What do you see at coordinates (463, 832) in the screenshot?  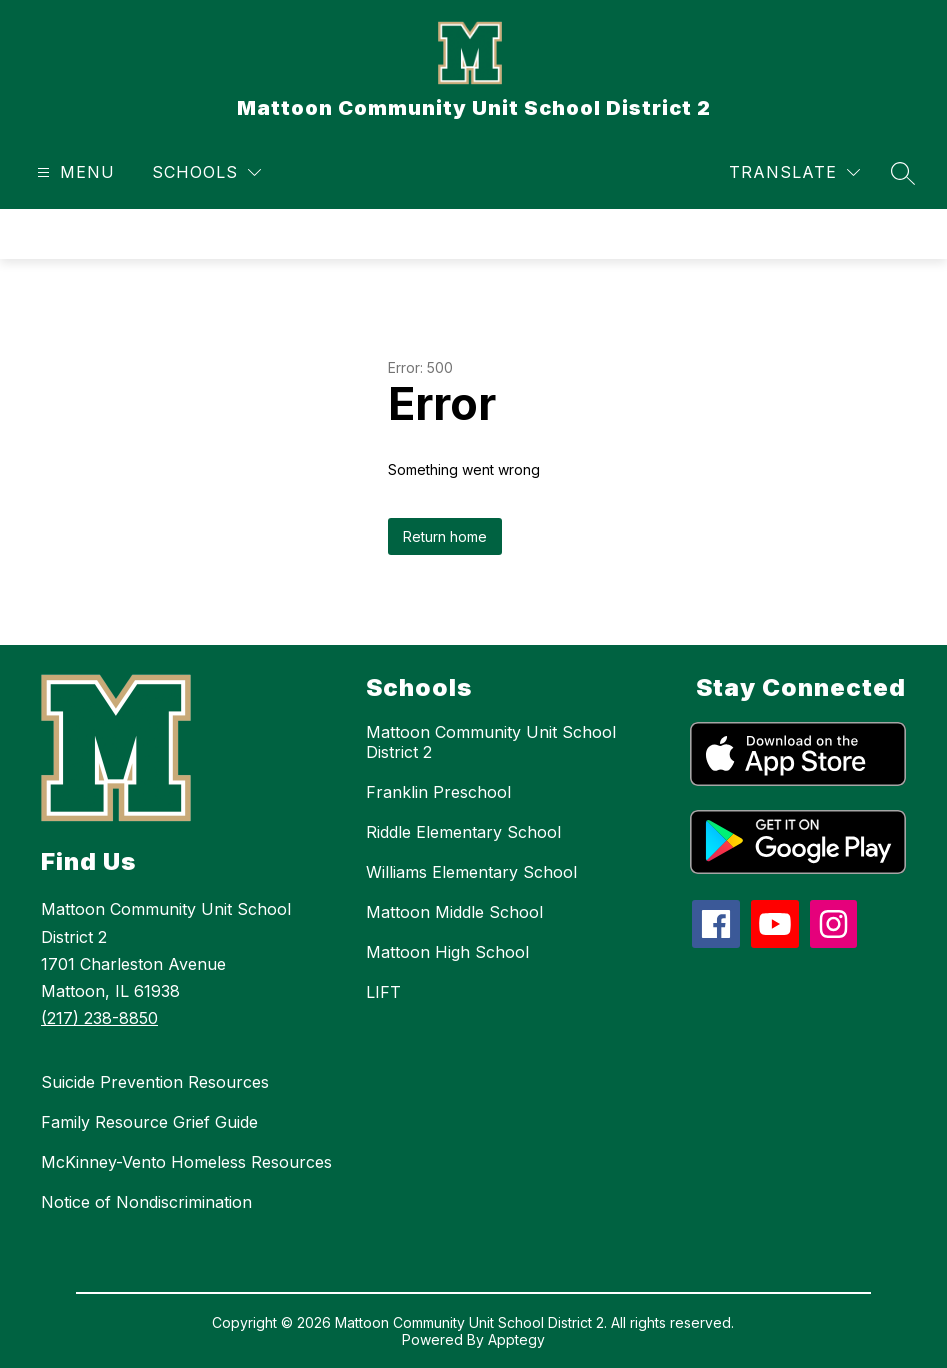 I see `Riddle Elementary School` at bounding box center [463, 832].